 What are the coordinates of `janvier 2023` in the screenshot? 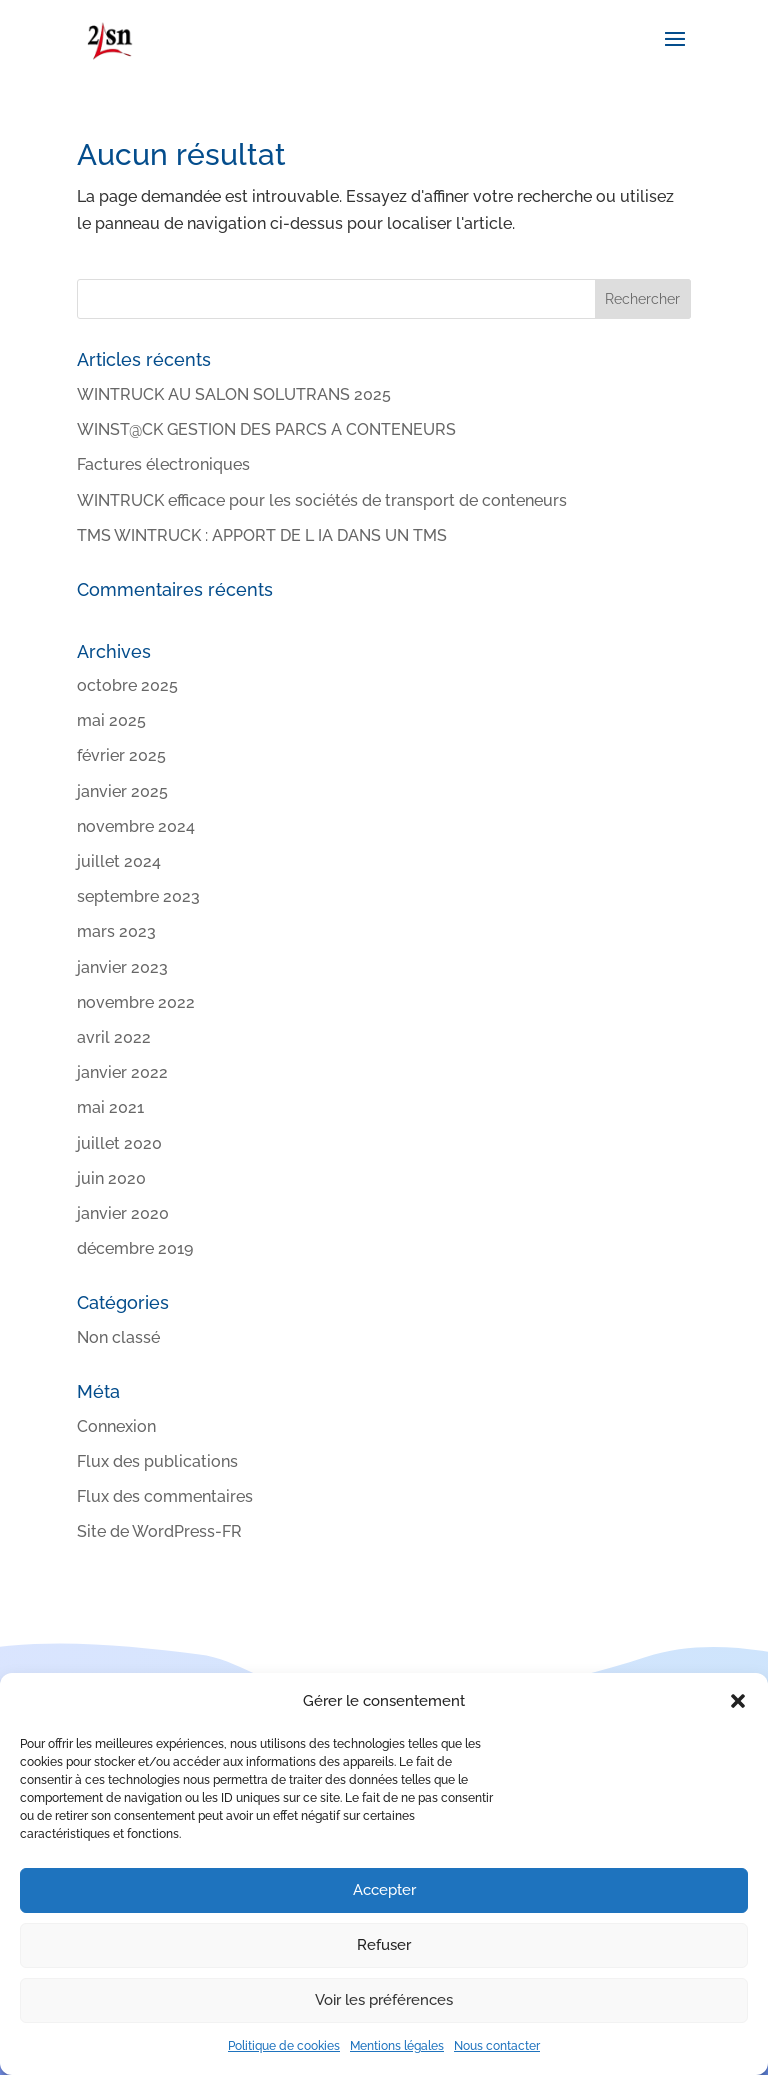 It's located at (122, 967).